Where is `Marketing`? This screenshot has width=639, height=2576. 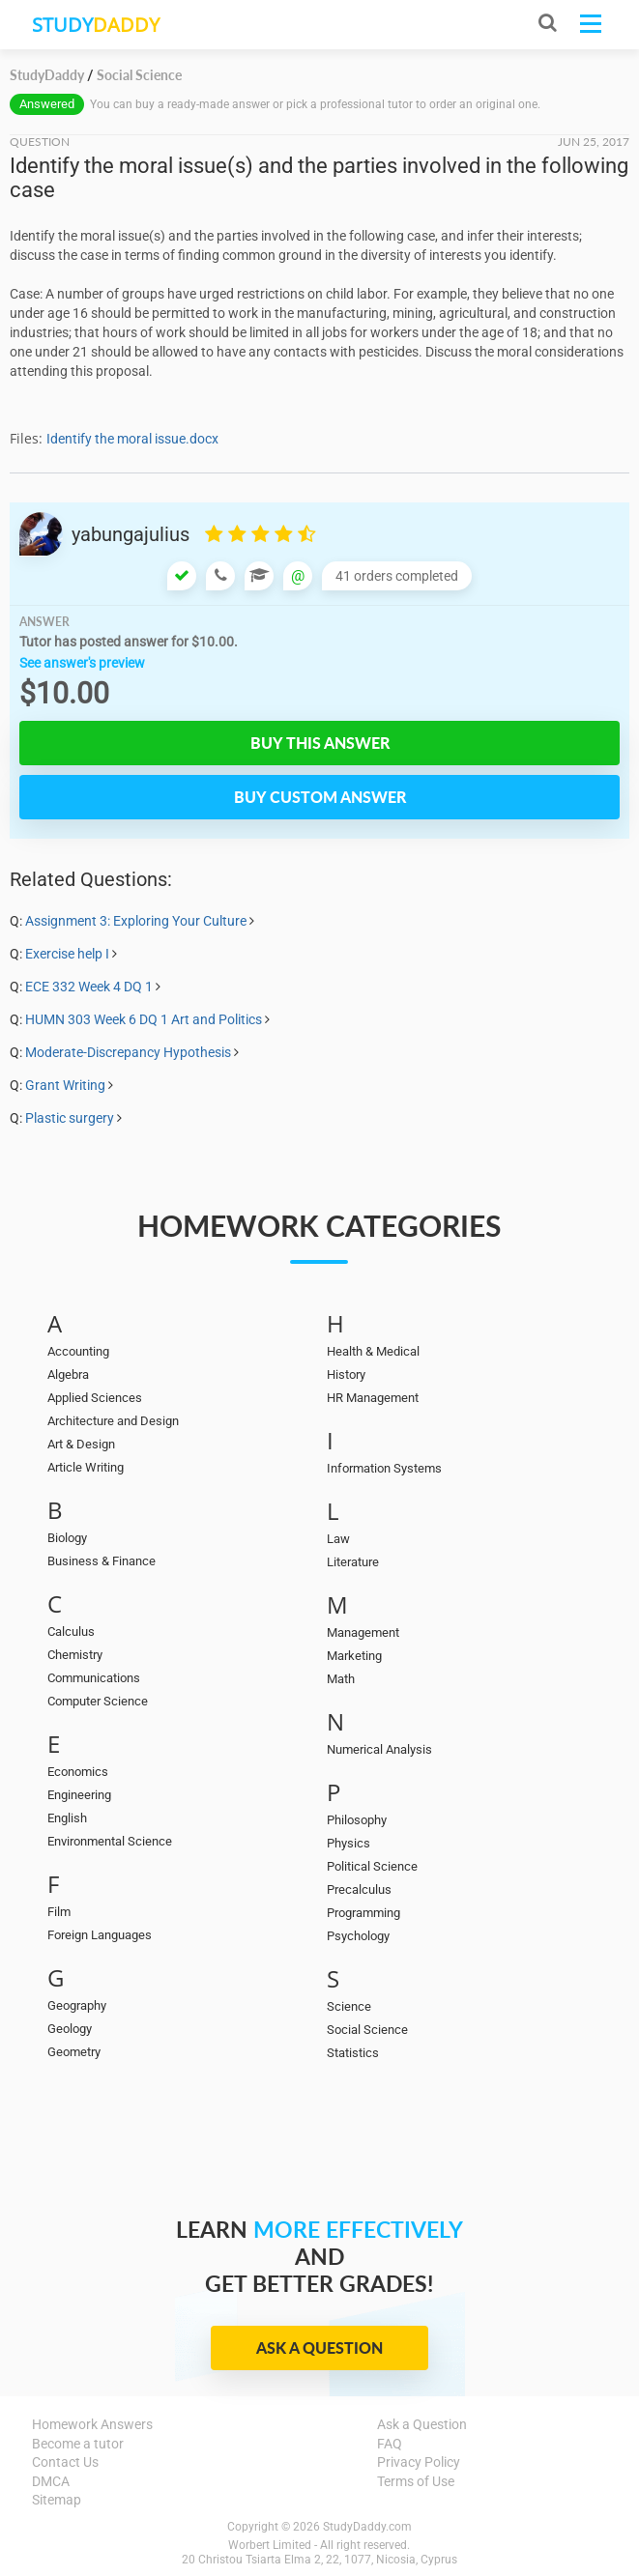 Marketing is located at coordinates (354, 1655).